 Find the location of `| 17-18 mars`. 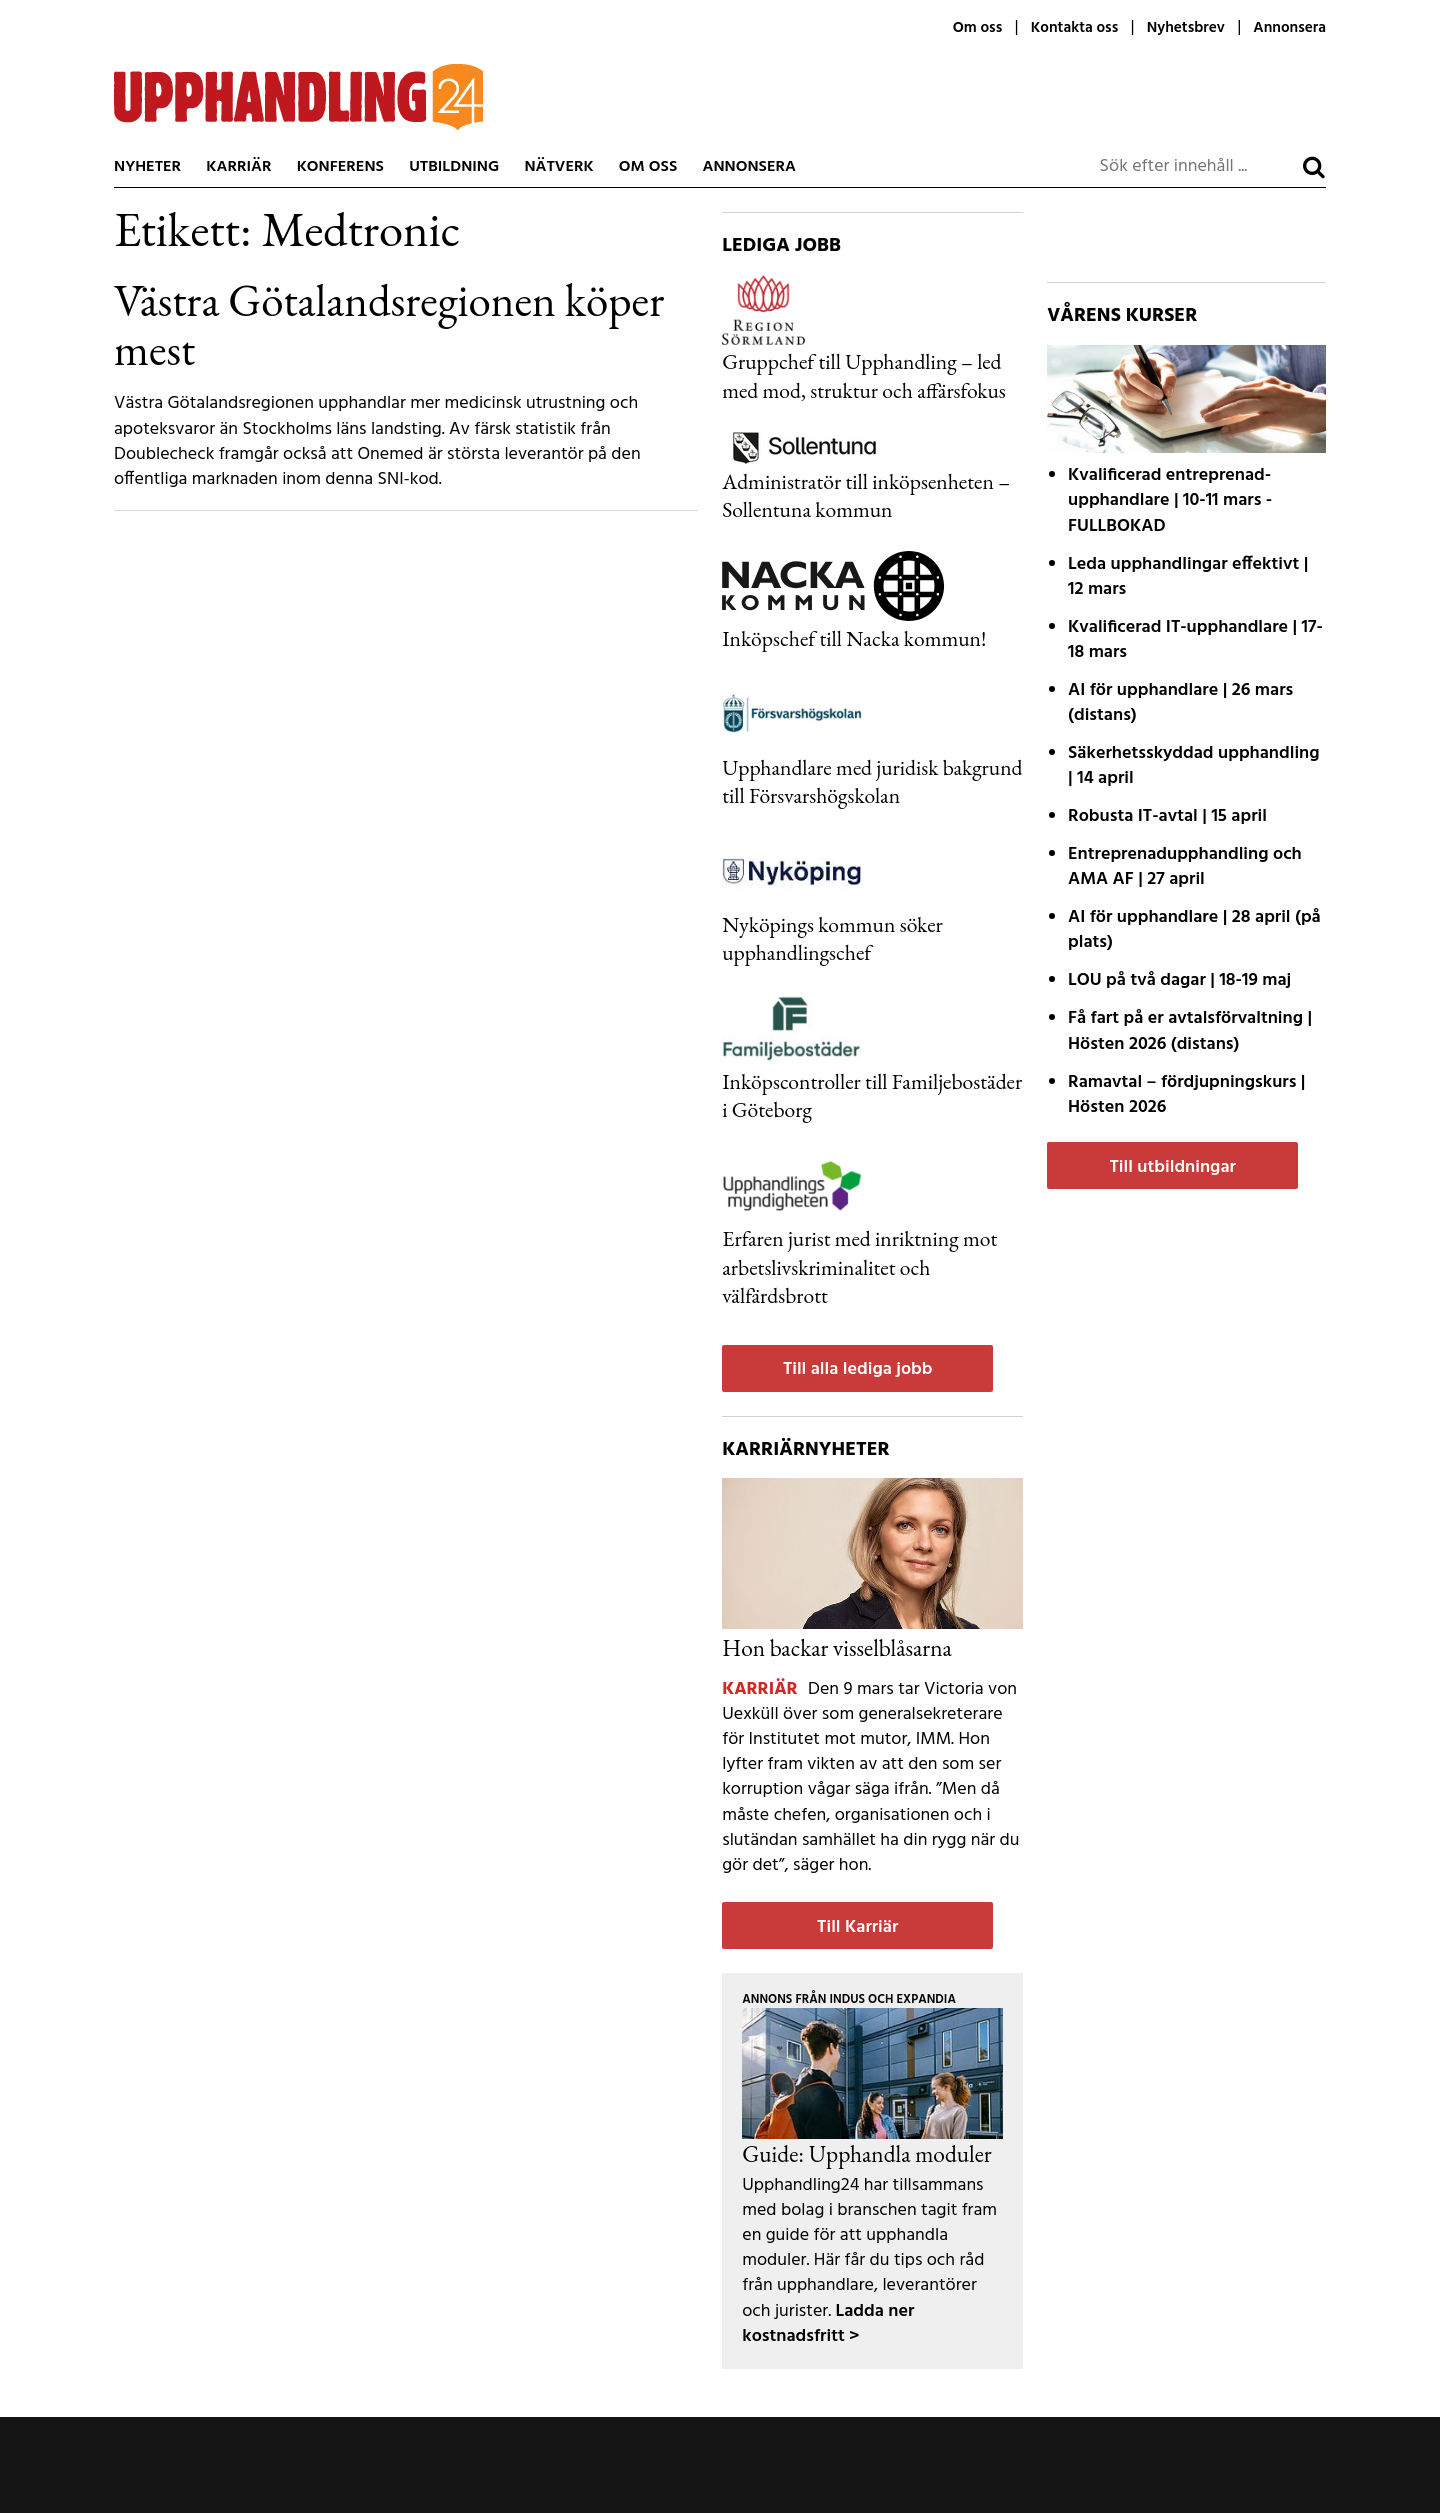

| 17-18 mars is located at coordinates (1195, 640).